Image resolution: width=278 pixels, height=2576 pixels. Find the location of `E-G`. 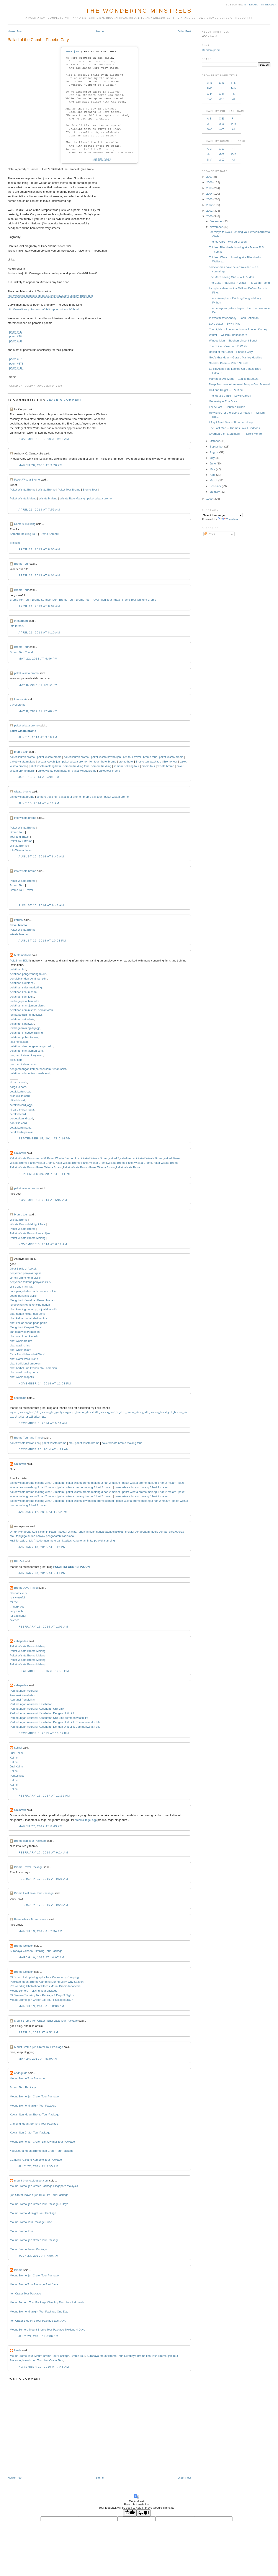

E-G is located at coordinates (233, 83).